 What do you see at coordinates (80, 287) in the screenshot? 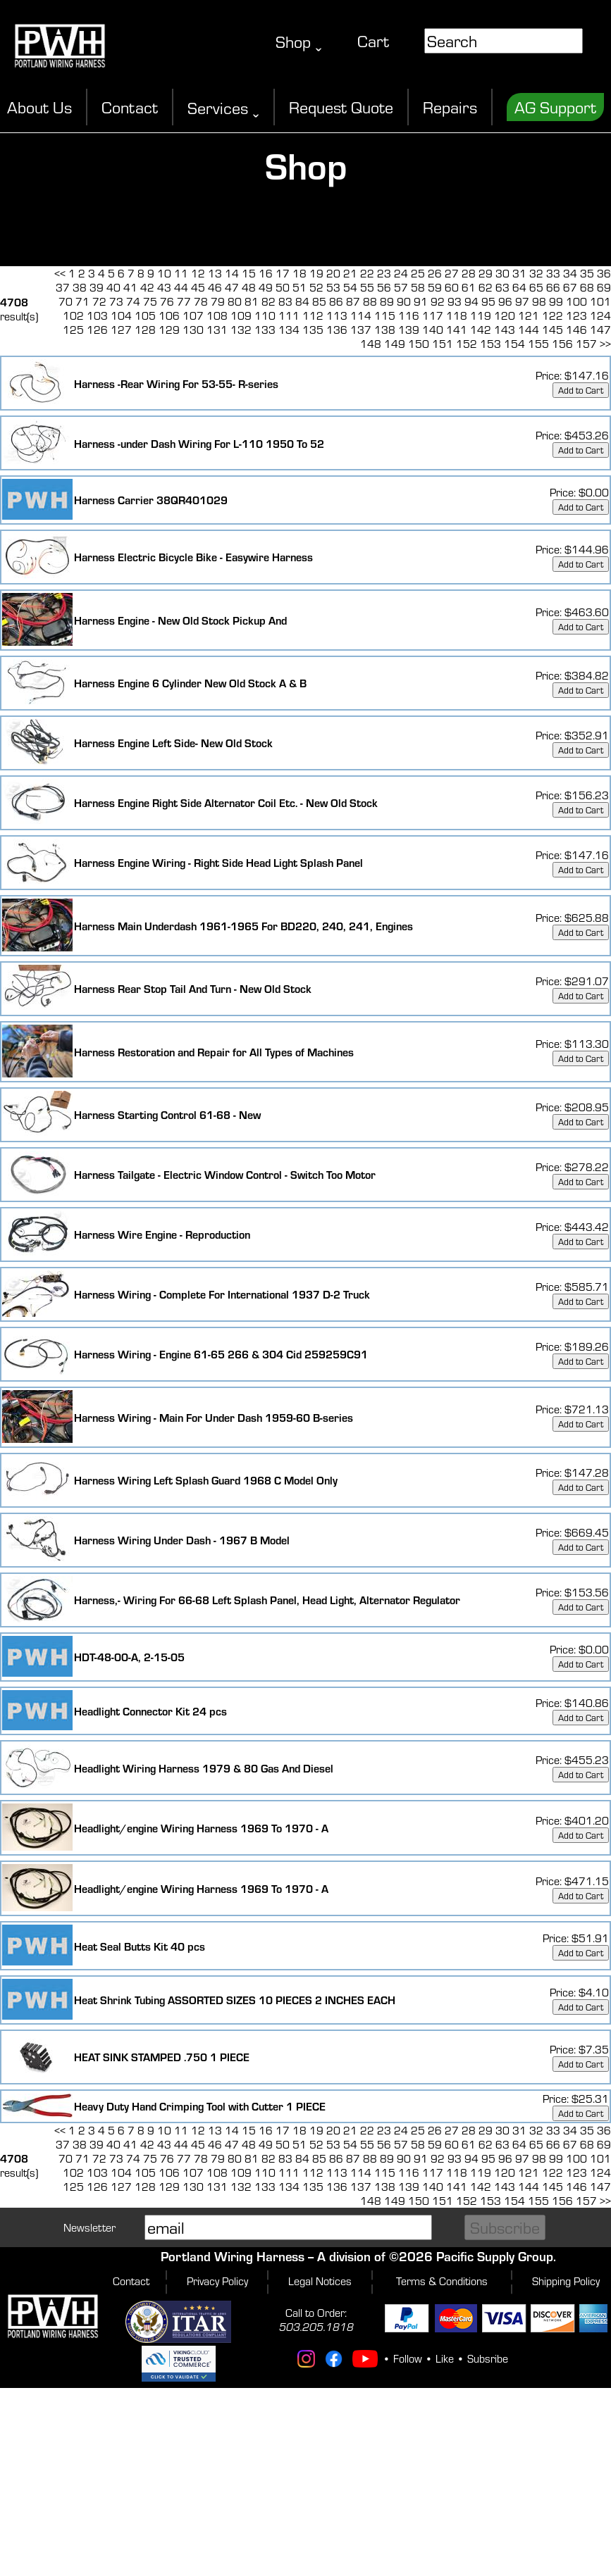
I see `38` at bounding box center [80, 287].